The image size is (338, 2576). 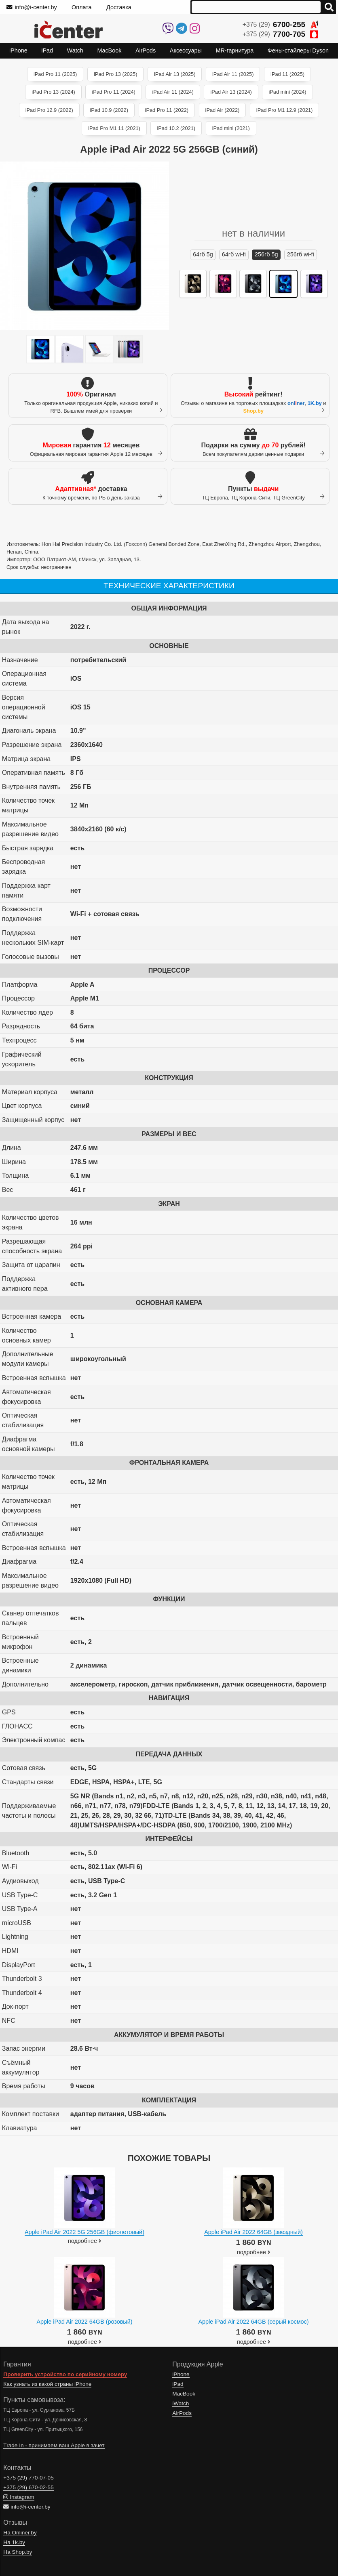 I want to click on iPad Pro M1 12.9 (2021), so click(x=284, y=110).